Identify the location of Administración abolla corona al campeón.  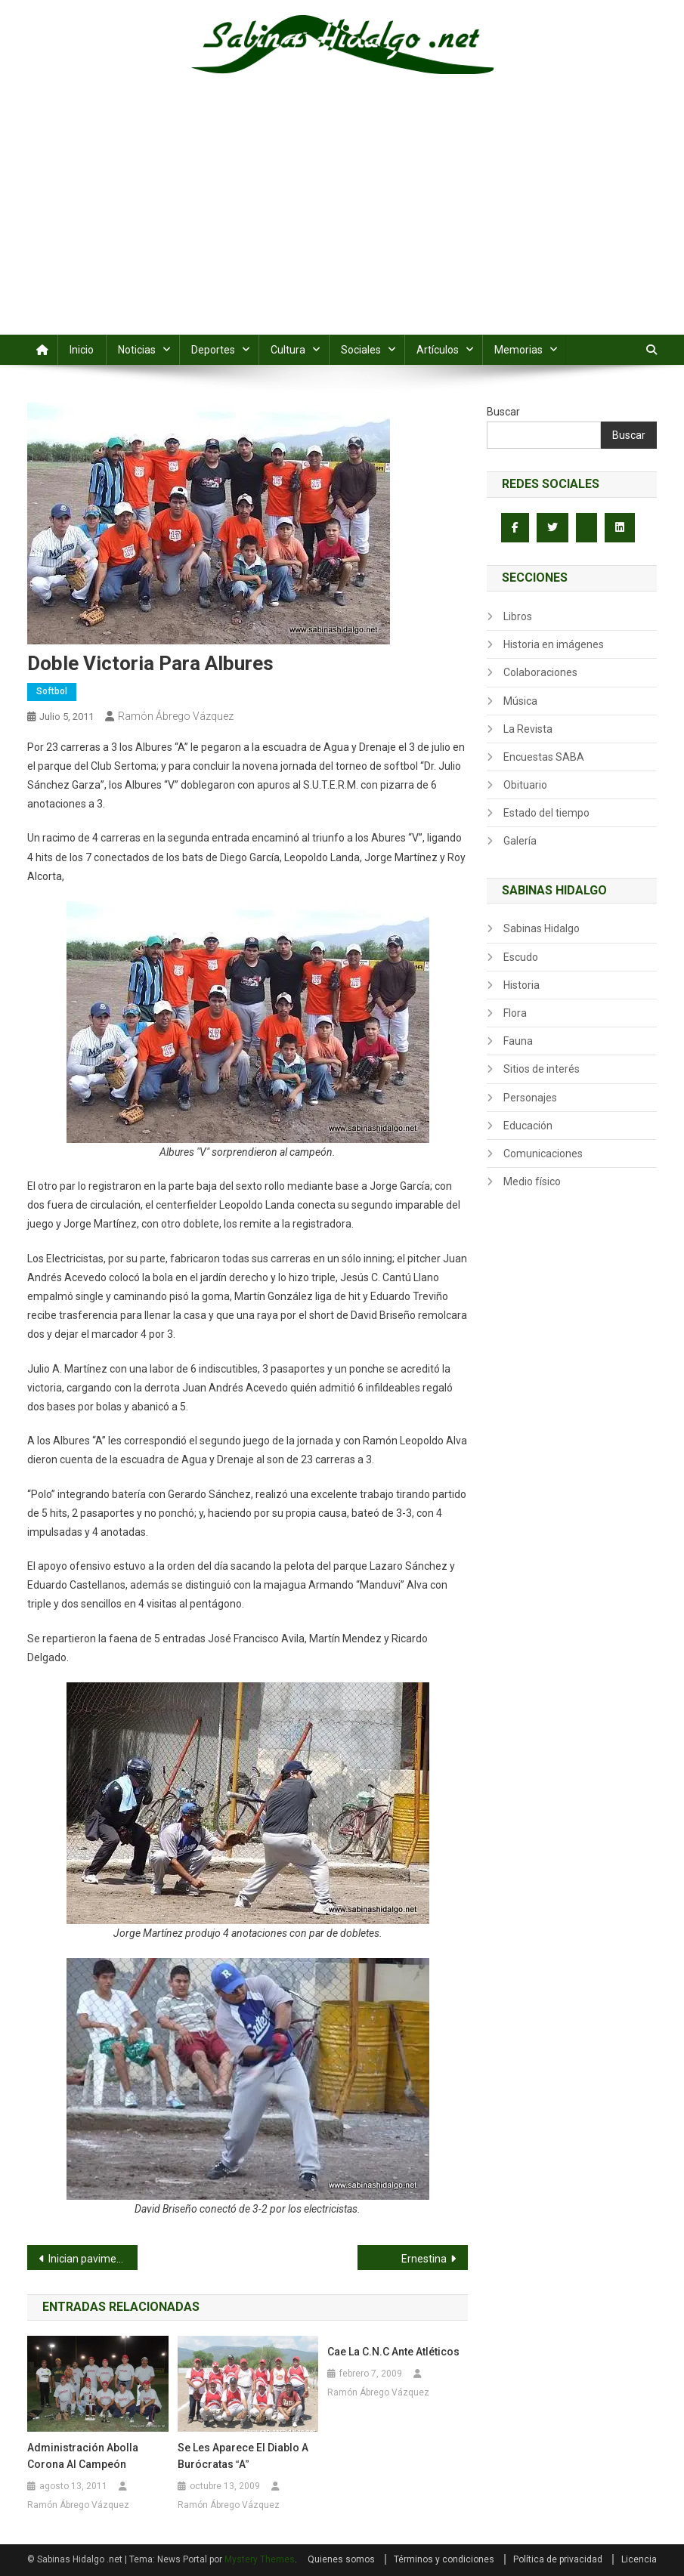
(82, 2456).